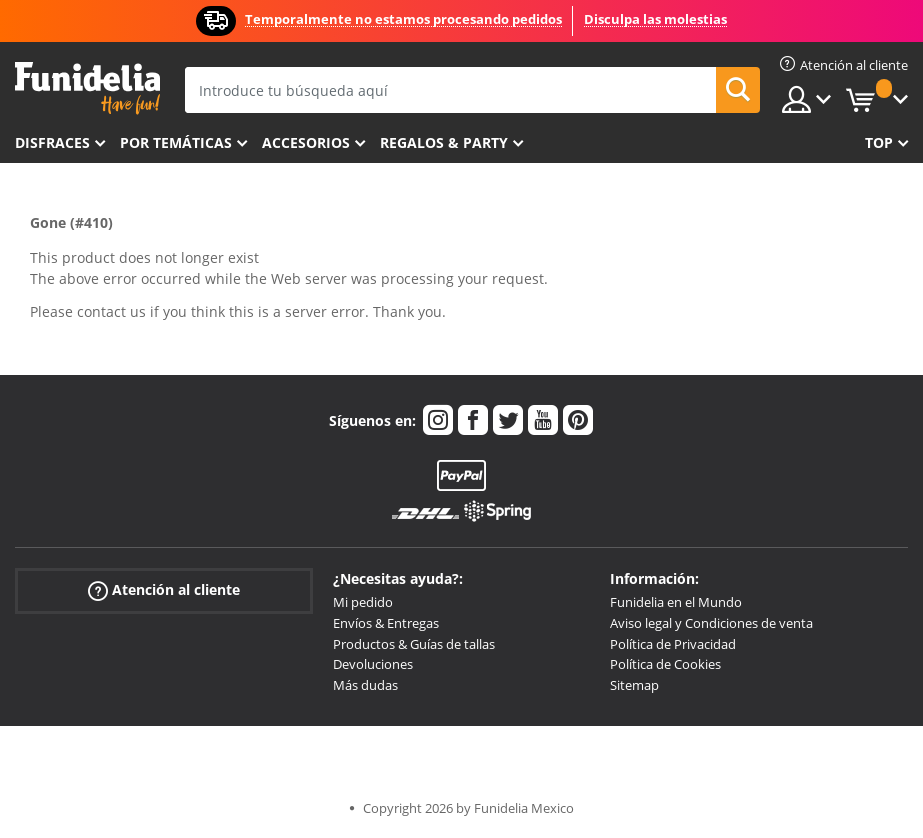  What do you see at coordinates (879, 142) in the screenshot?
I see `Top` at bounding box center [879, 142].